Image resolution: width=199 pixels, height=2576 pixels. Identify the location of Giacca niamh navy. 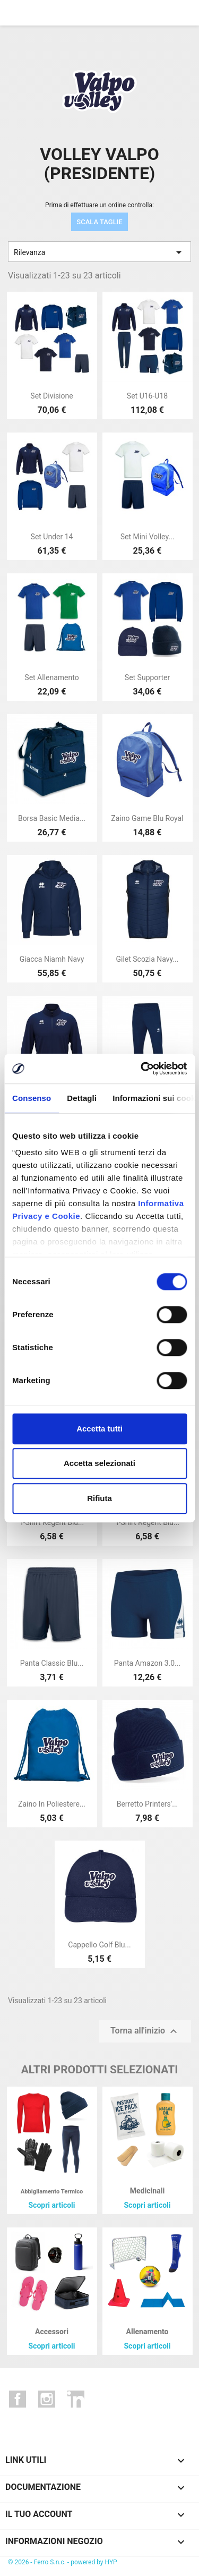
(52, 959).